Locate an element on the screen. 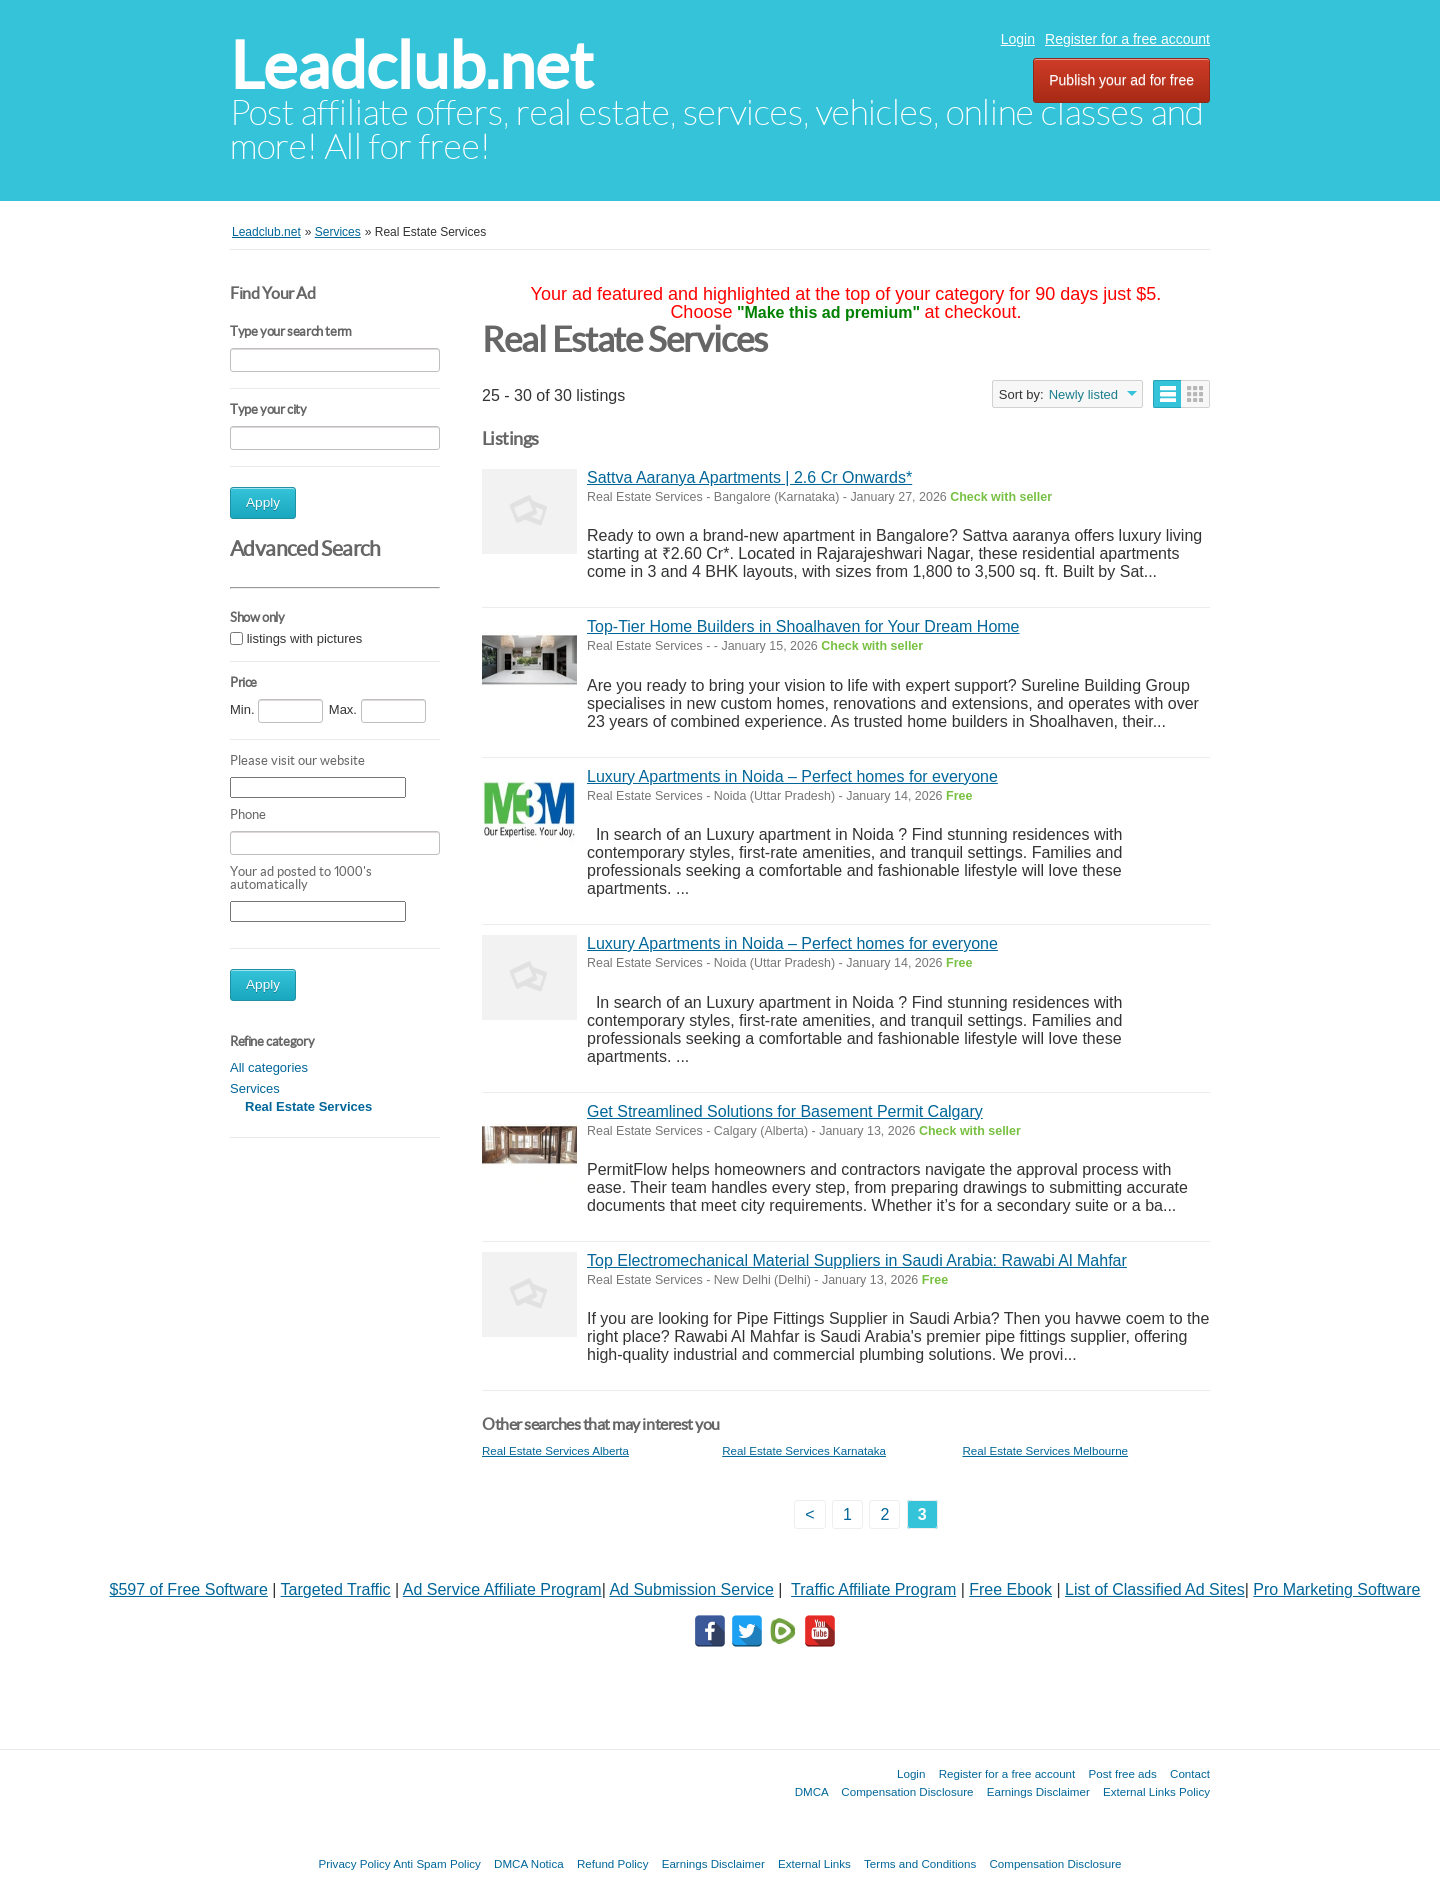  Pro Marketing Software is located at coordinates (1336, 1589).